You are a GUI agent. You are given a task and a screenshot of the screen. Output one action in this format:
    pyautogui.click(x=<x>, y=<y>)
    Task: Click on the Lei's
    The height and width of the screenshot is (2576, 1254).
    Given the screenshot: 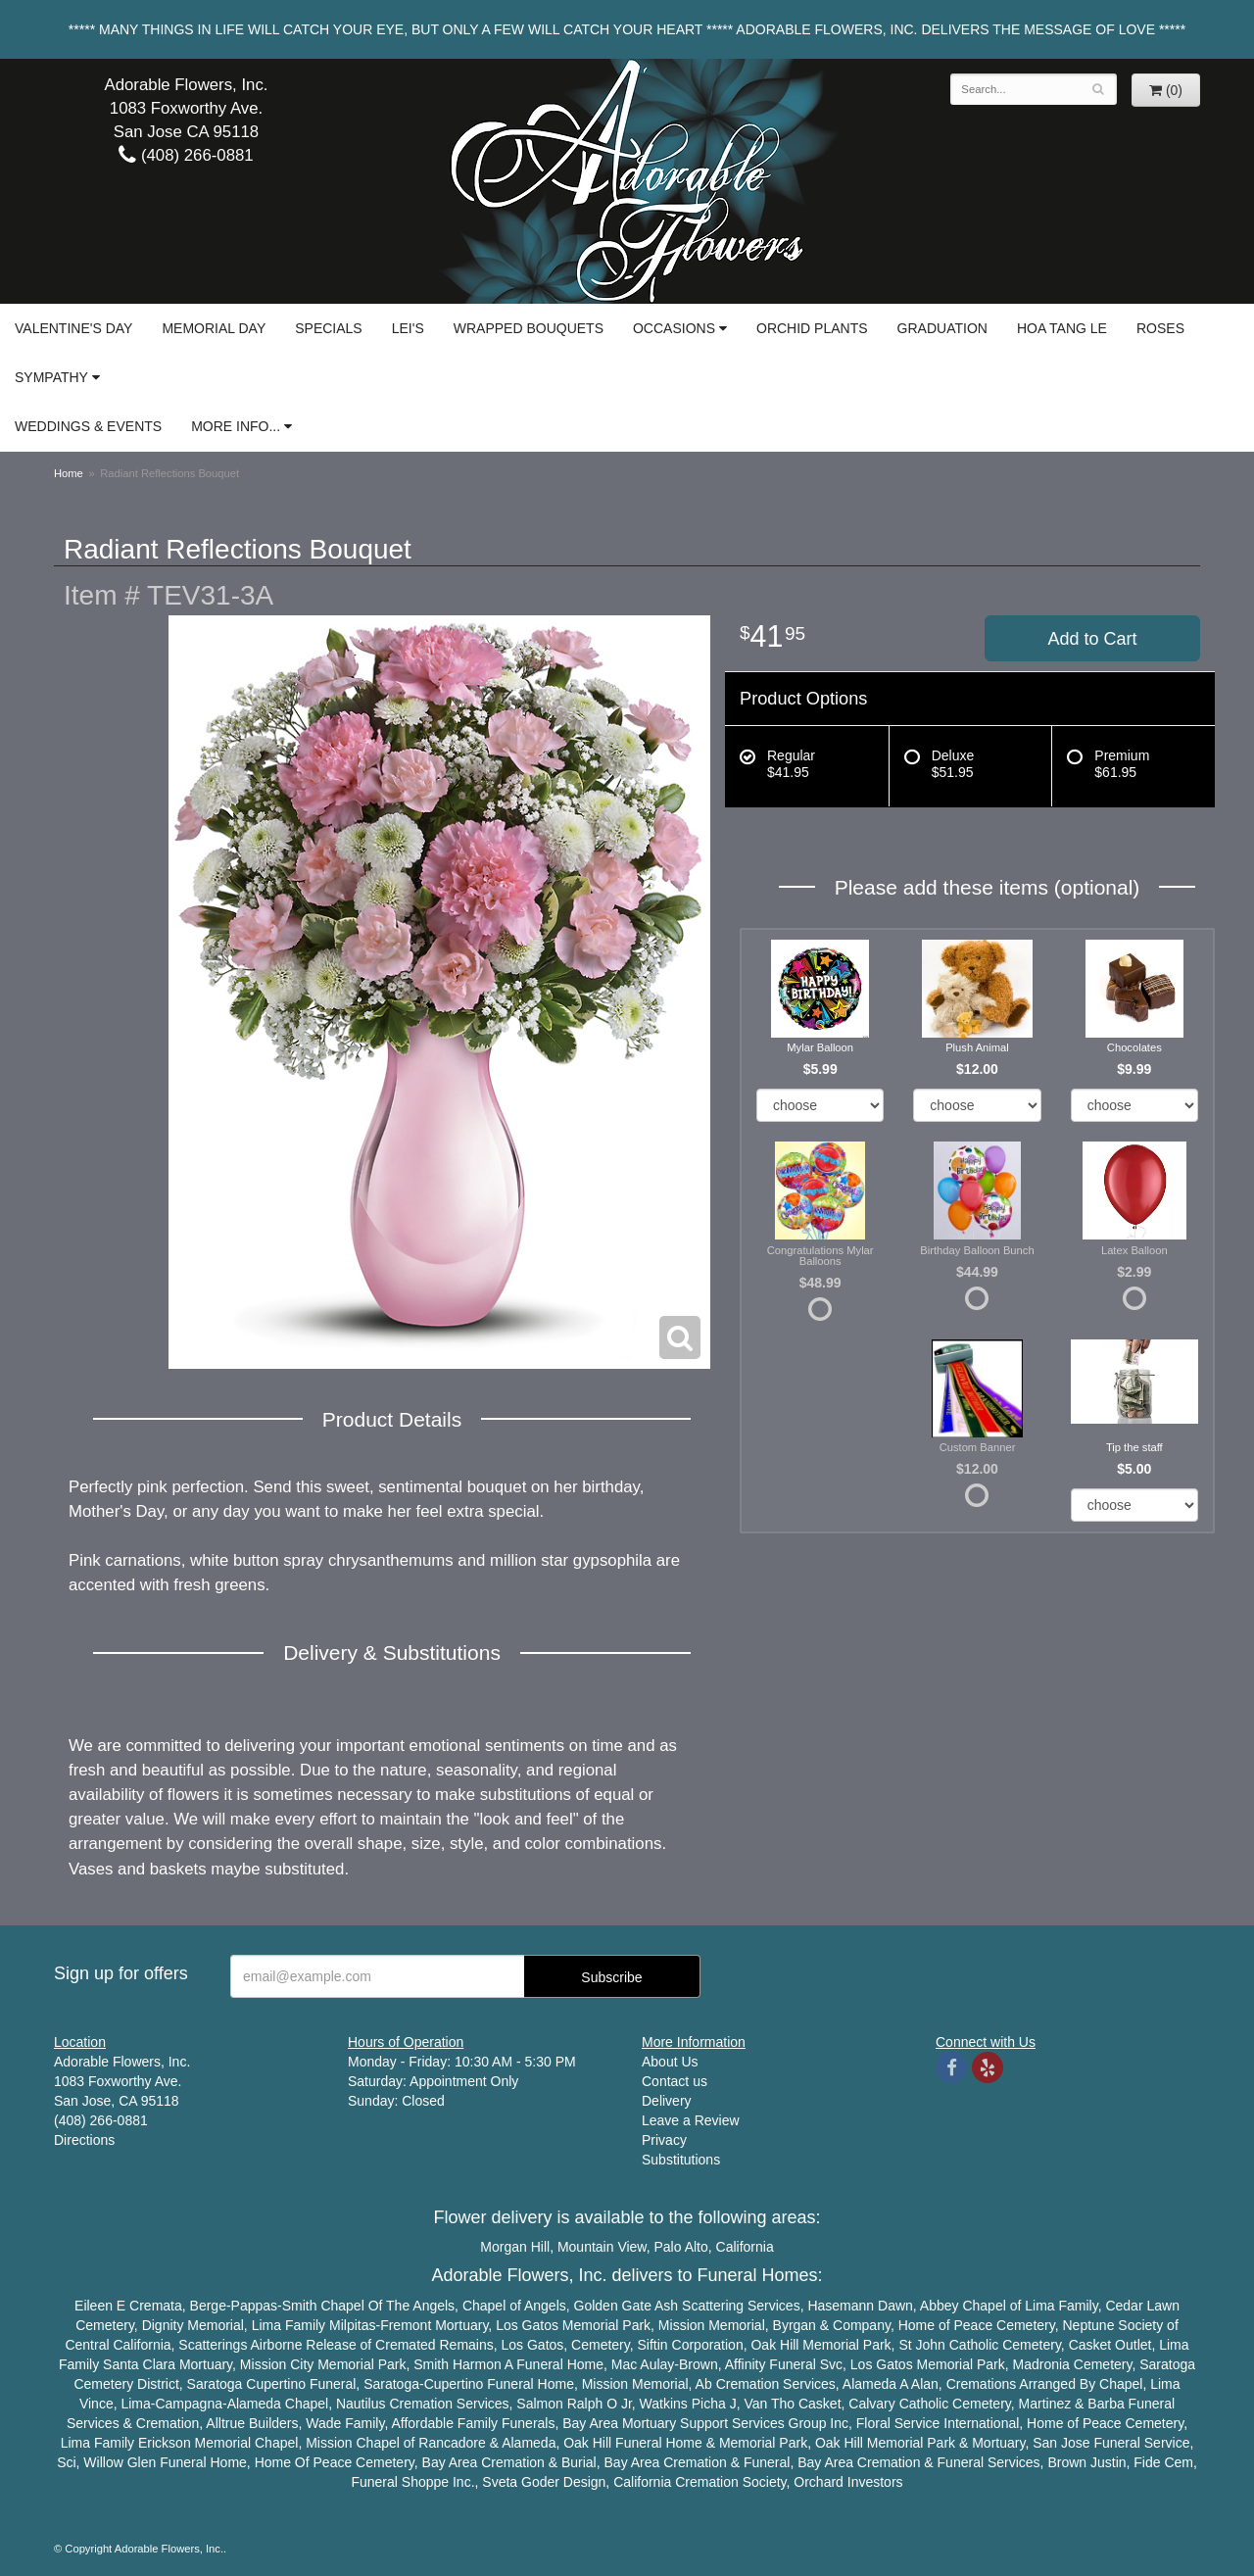 What is the action you would take?
    pyautogui.click(x=408, y=328)
    